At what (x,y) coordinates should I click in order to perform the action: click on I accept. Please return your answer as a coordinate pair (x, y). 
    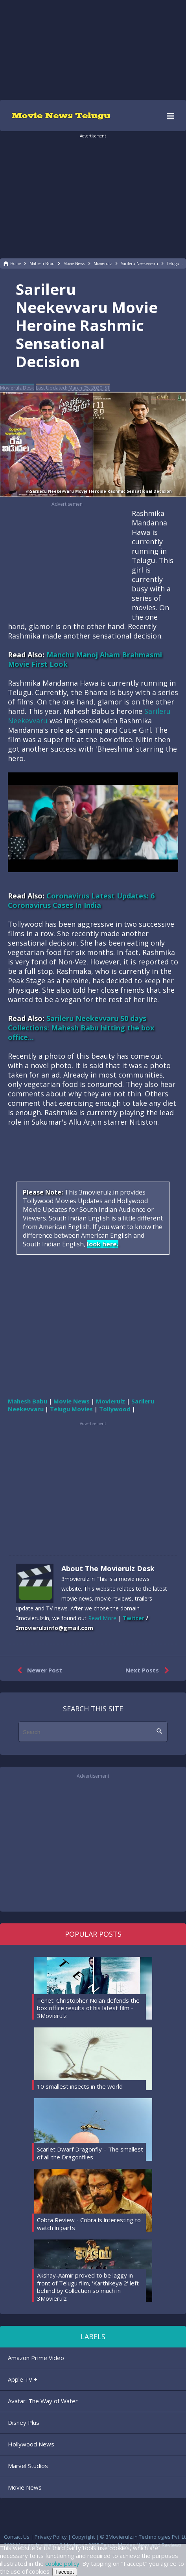
    Looking at the image, I should click on (64, 2572).